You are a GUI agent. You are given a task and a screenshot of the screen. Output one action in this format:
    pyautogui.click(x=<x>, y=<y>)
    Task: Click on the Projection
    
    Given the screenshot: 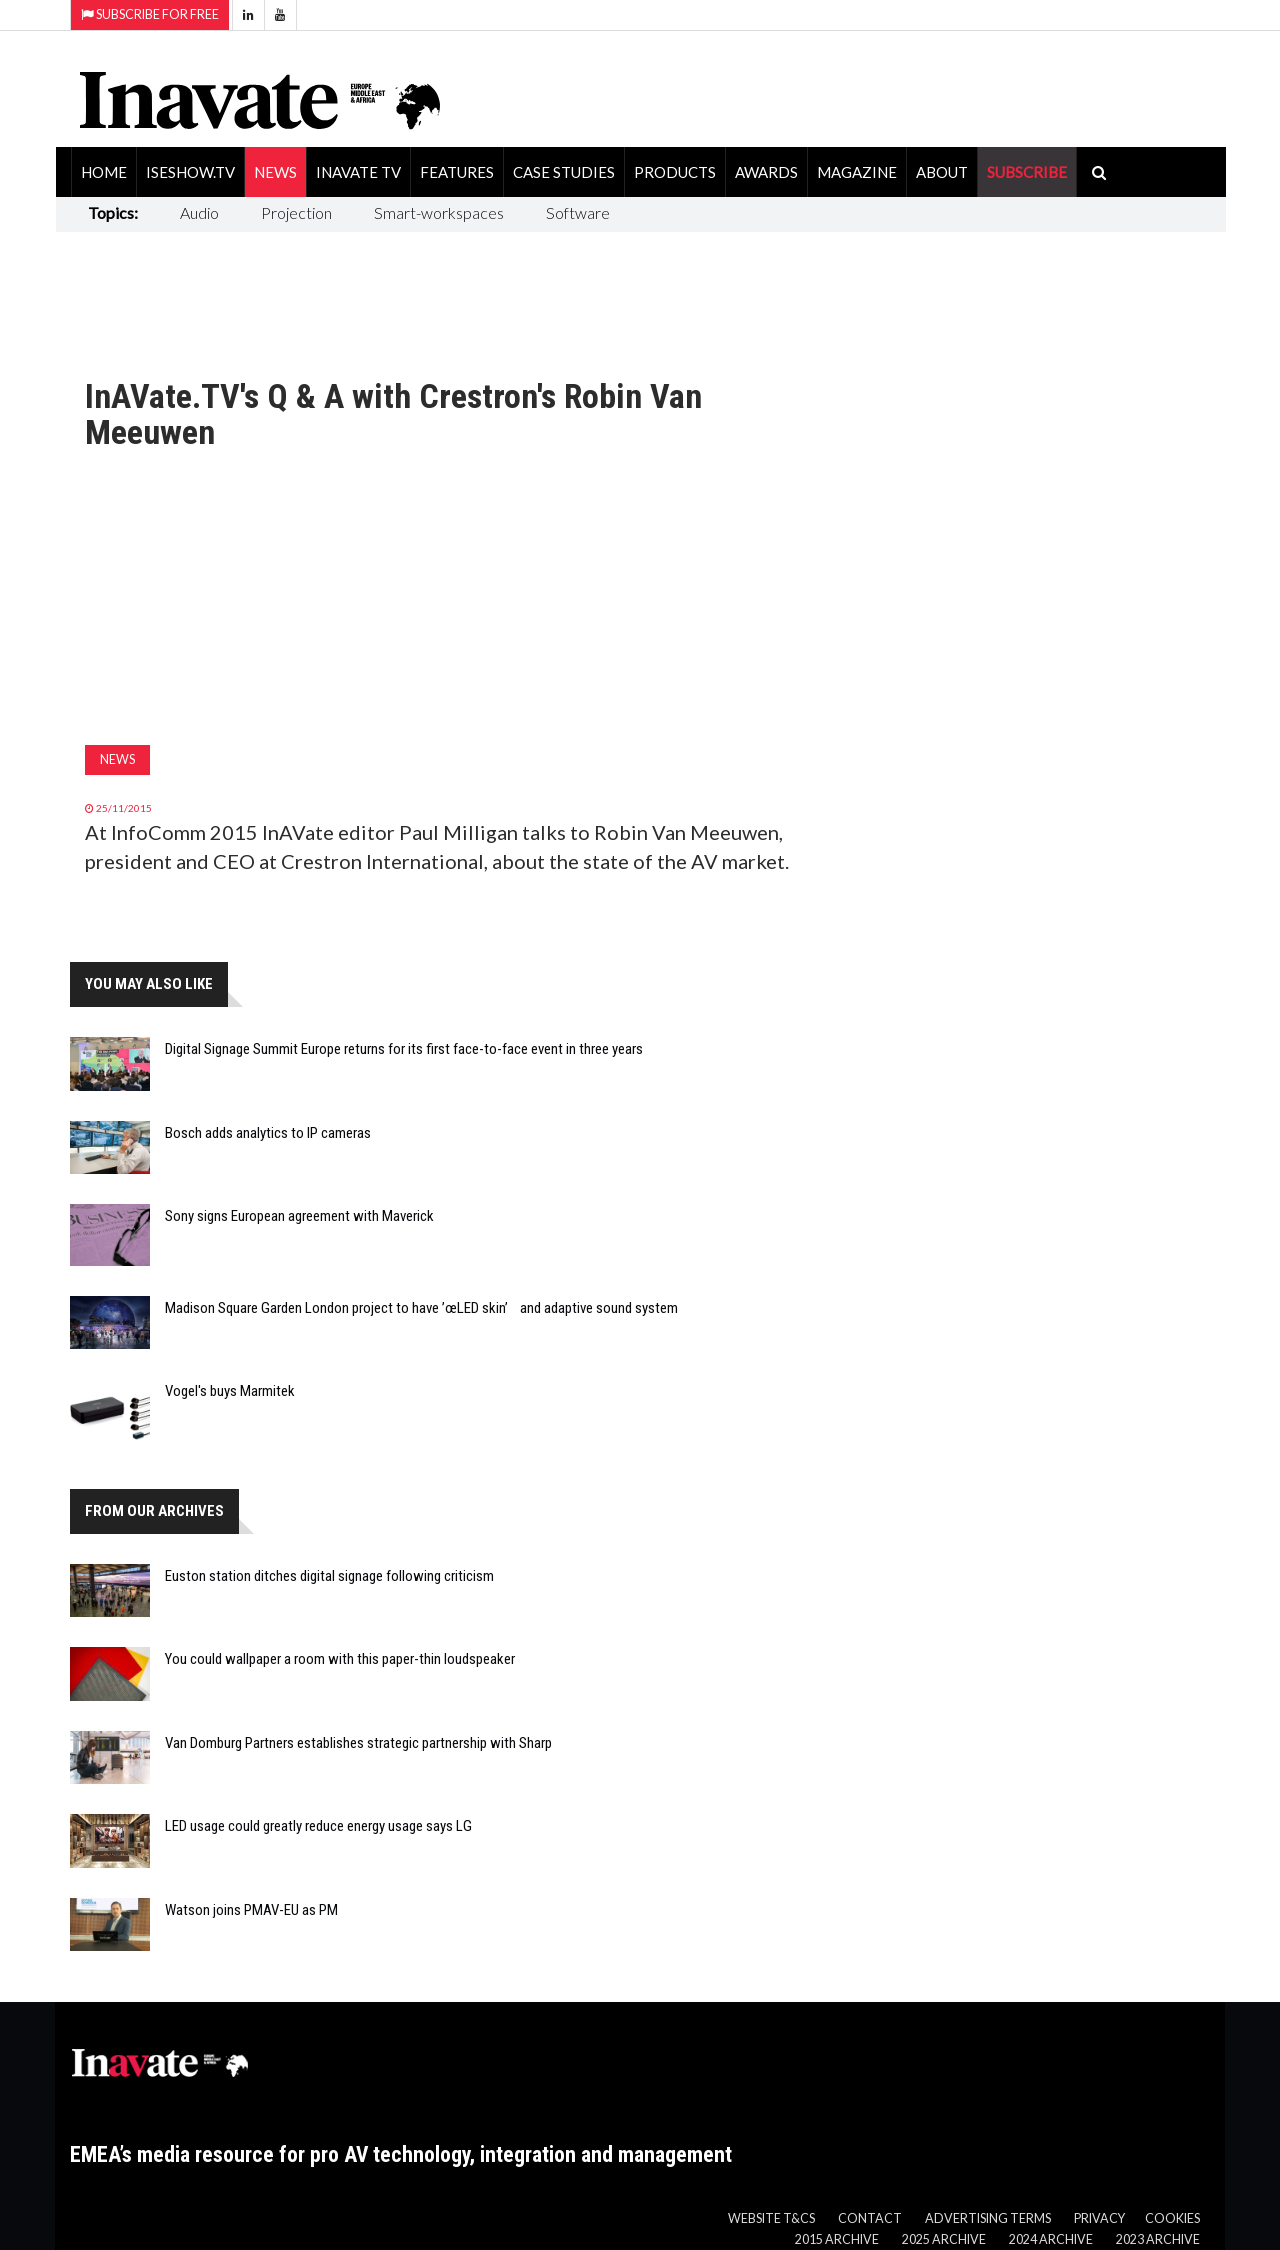 What is the action you would take?
    pyautogui.click(x=296, y=212)
    